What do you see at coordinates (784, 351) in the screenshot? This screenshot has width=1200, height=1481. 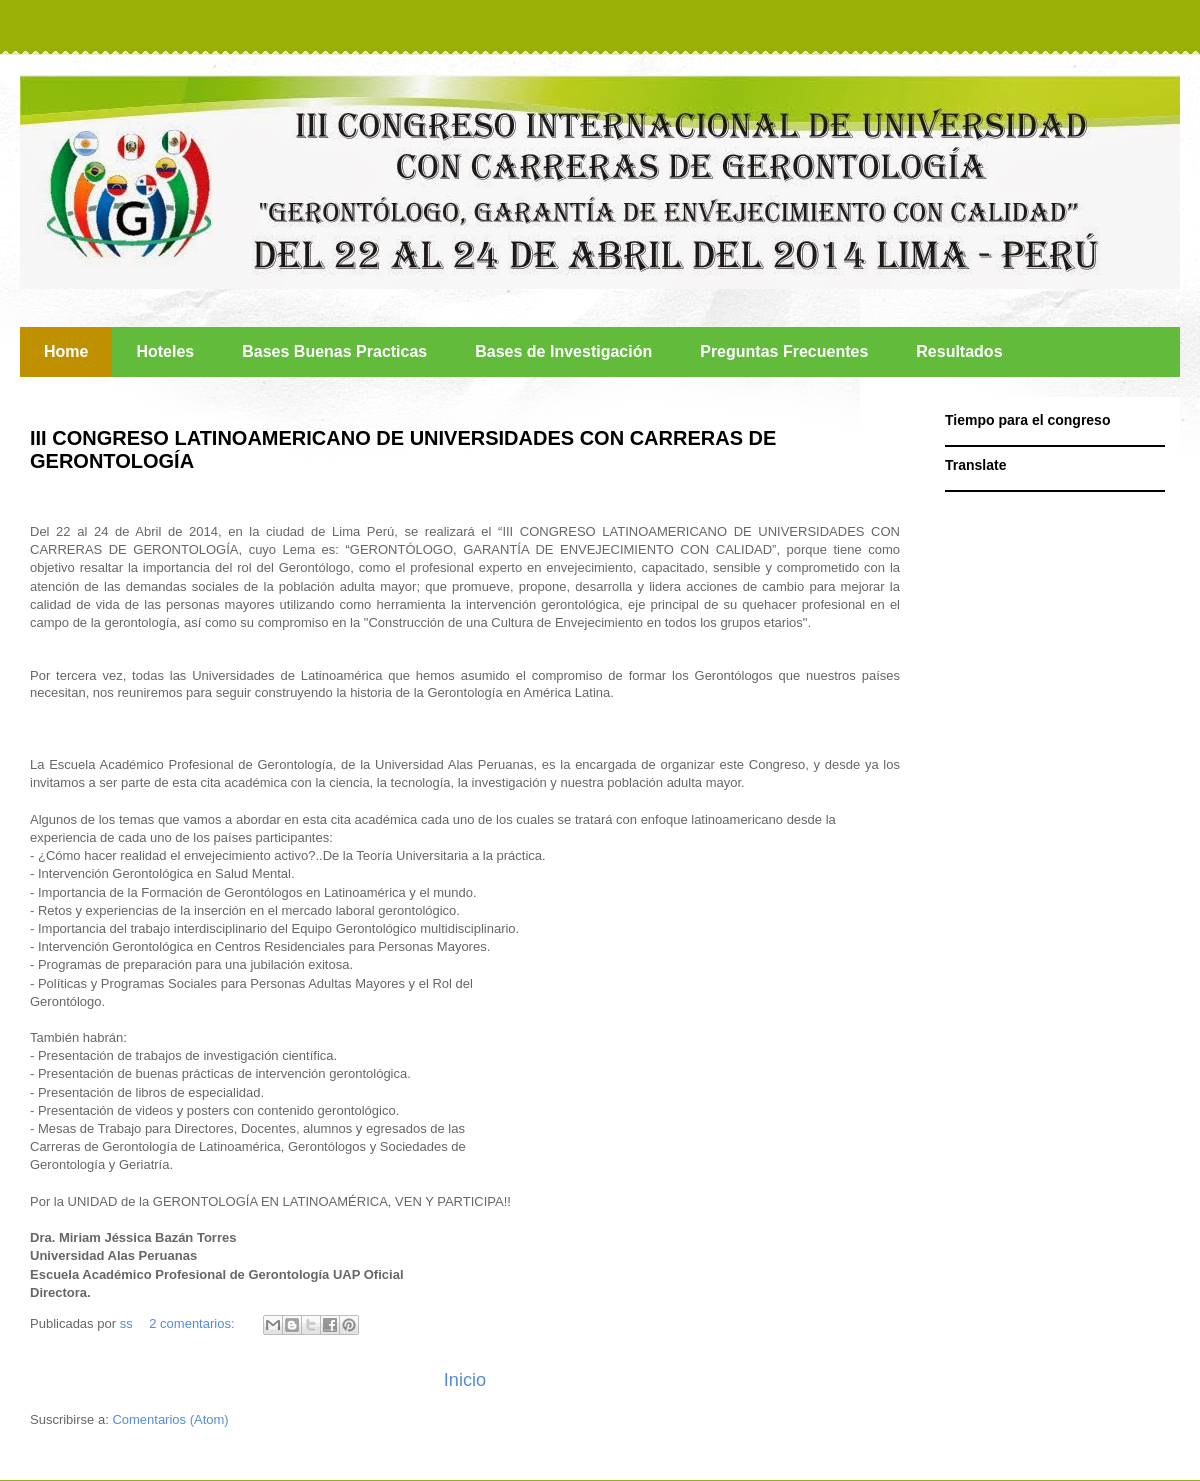 I see `Preguntas Frecuentes` at bounding box center [784, 351].